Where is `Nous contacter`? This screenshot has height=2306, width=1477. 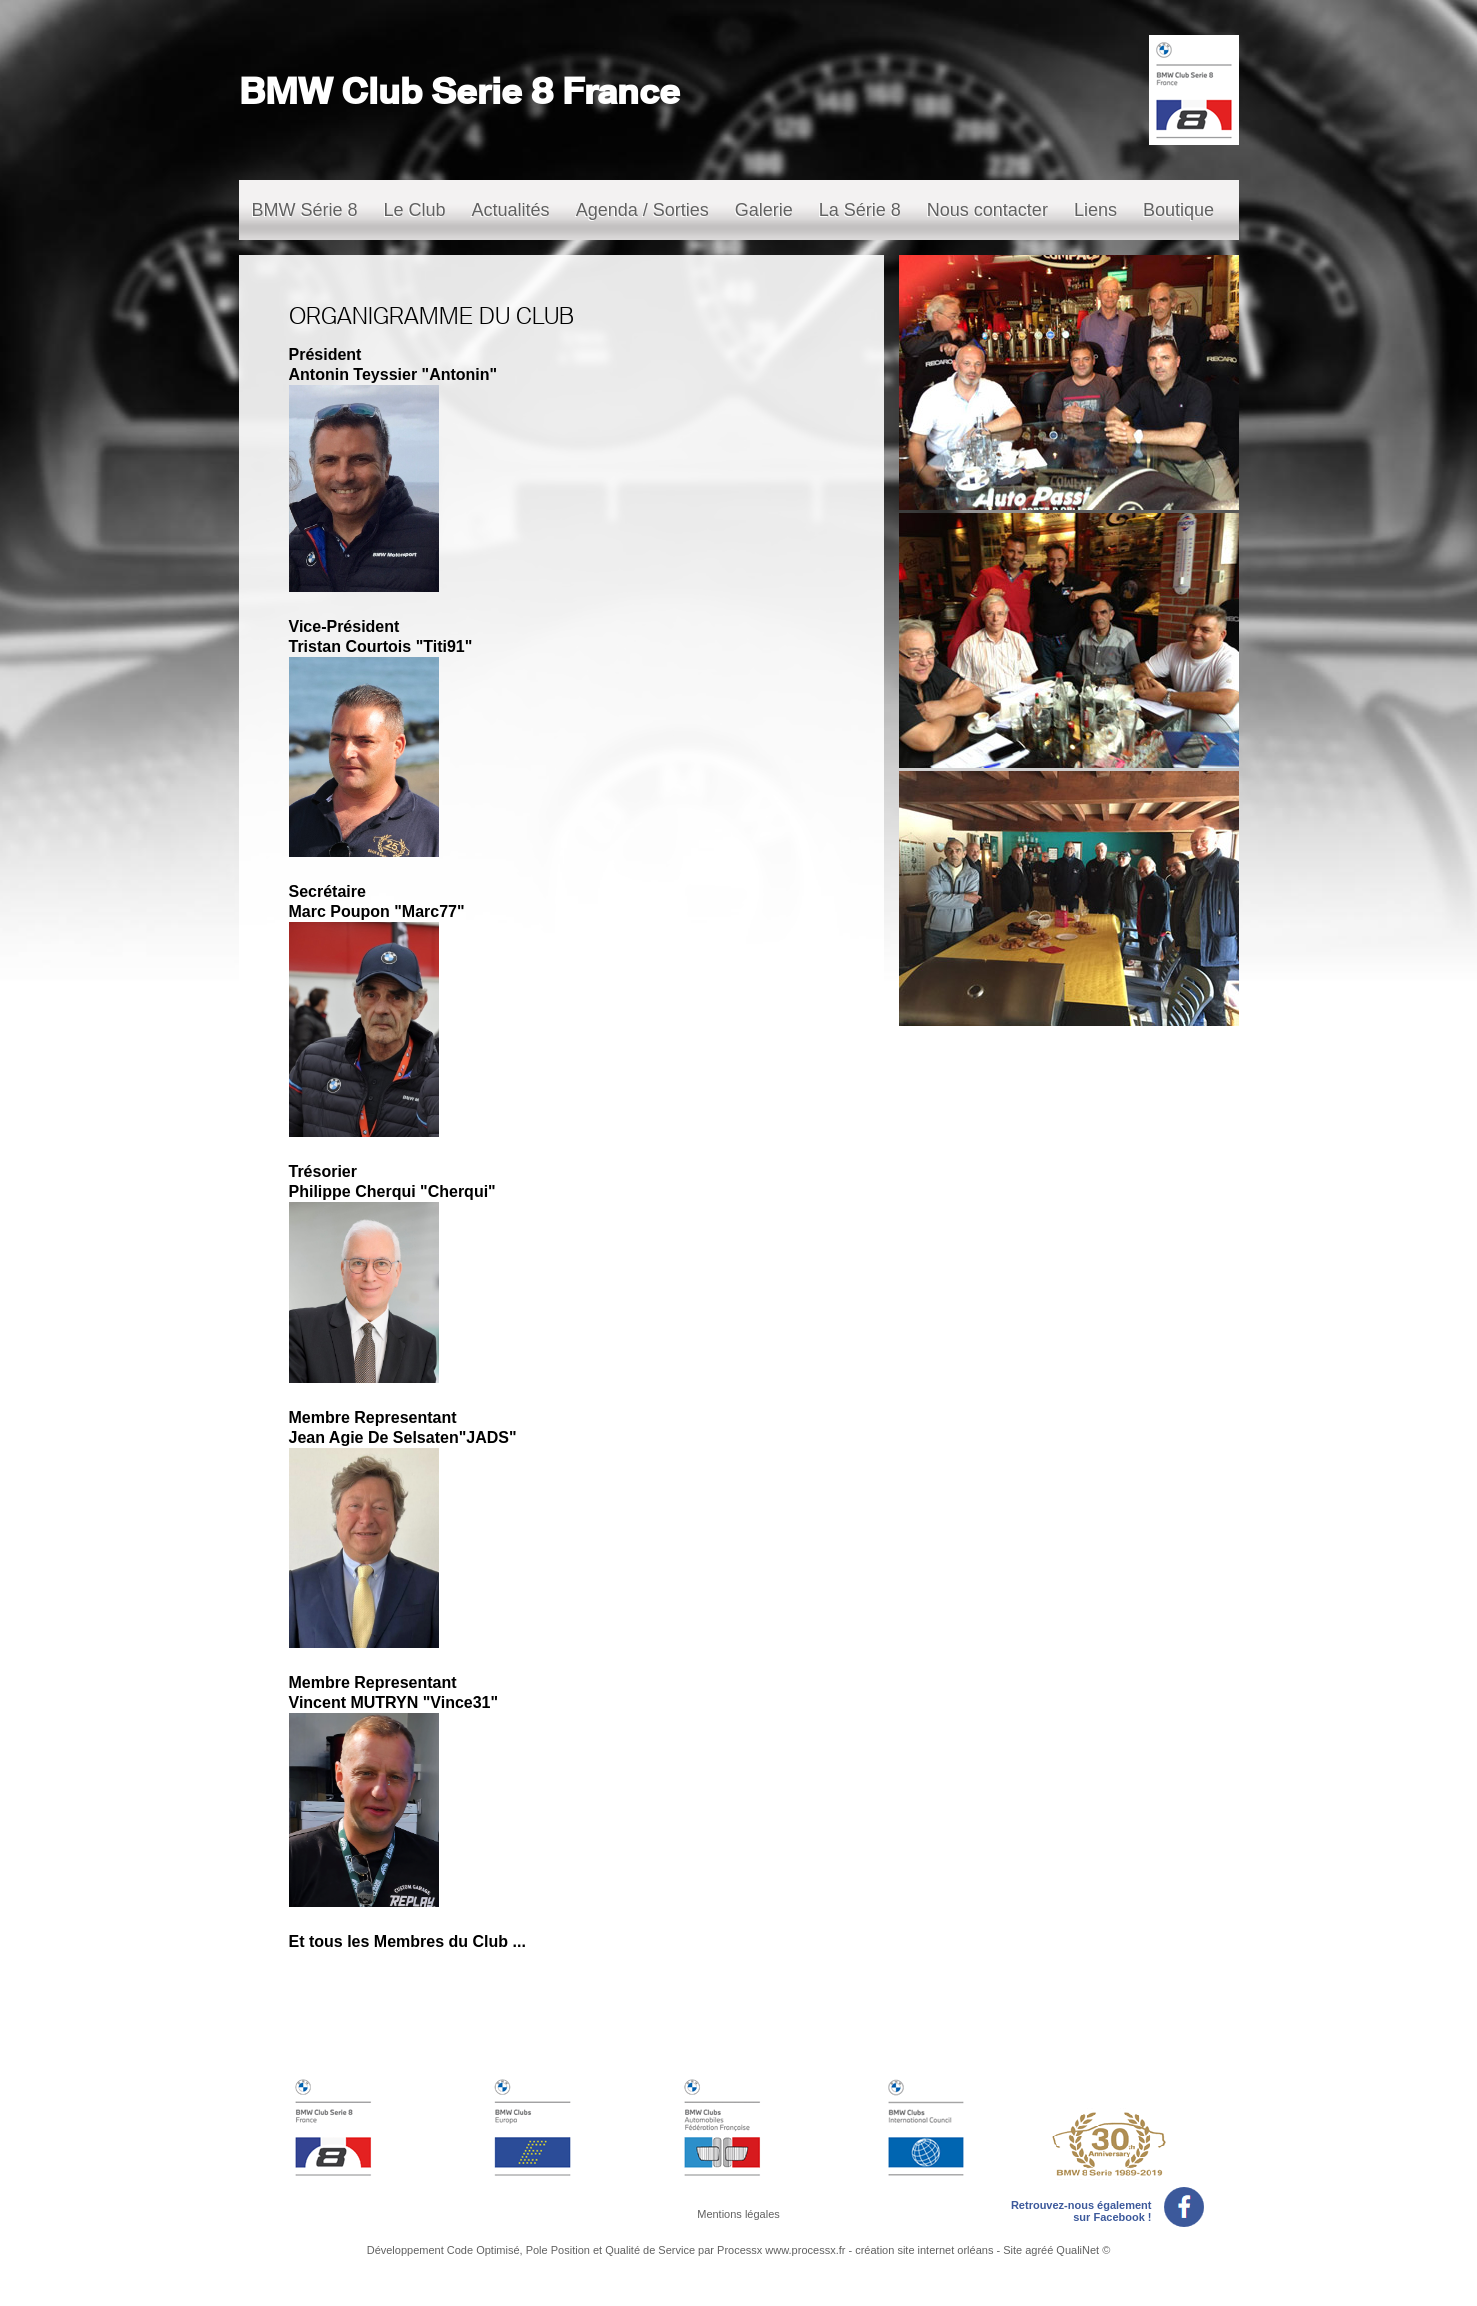
Nous contacter is located at coordinates (987, 210).